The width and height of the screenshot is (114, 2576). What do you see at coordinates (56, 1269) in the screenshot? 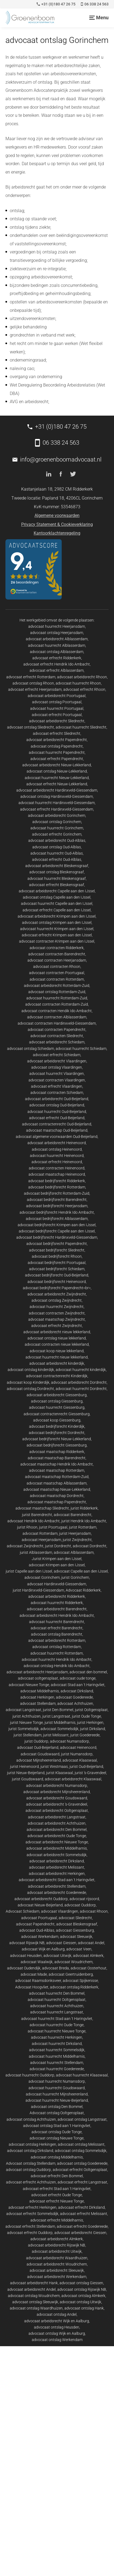
I see `advocaat bedrijfsrecht Schiedam` at bounding box center [56, 1269].